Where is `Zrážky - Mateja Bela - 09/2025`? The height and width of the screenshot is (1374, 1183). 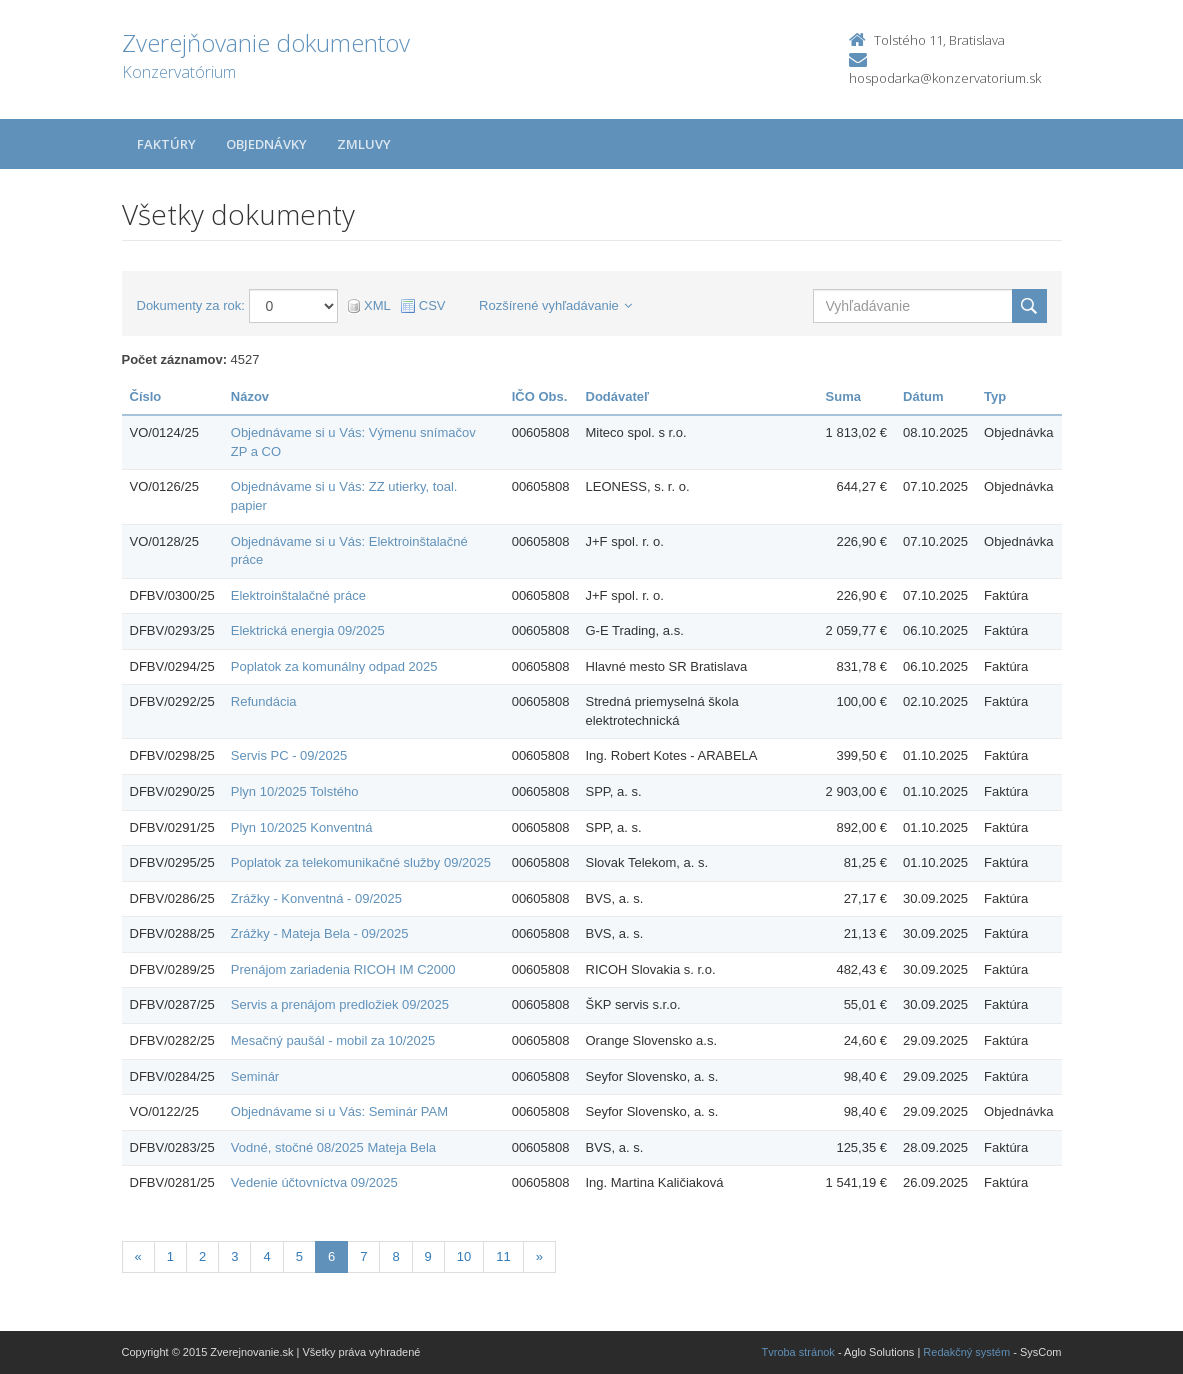 Zrážky - Mateja Bela - 09/2025 is located at coordinates (320, 933).